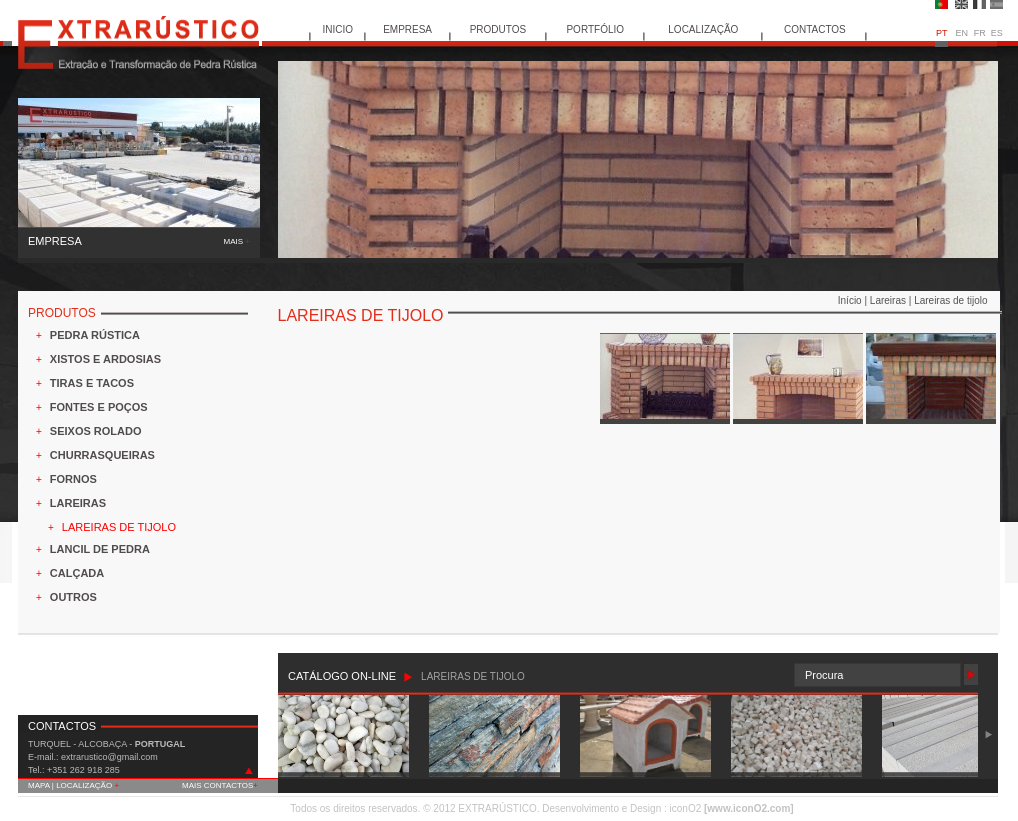 Image resolution: width=1018 pixels, height=821 pixels. What do you see at coordinates (703, 29) in the screenshot?
I see `LOCALIZAÇÃO` at bounding box center [703, 29].